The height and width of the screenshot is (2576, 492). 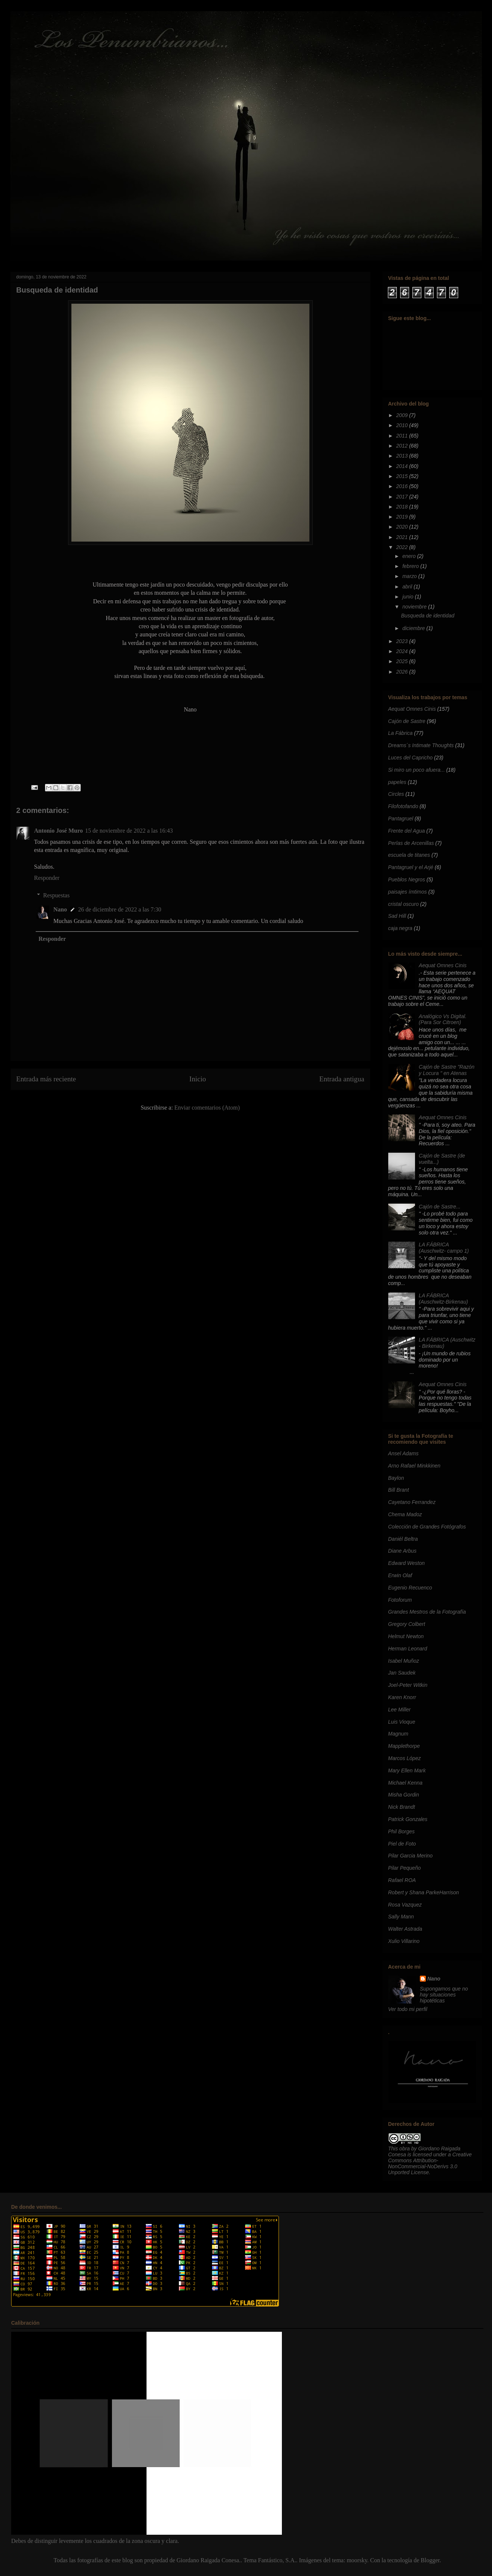 I want to click on obra, so click(x=404, y=2148).